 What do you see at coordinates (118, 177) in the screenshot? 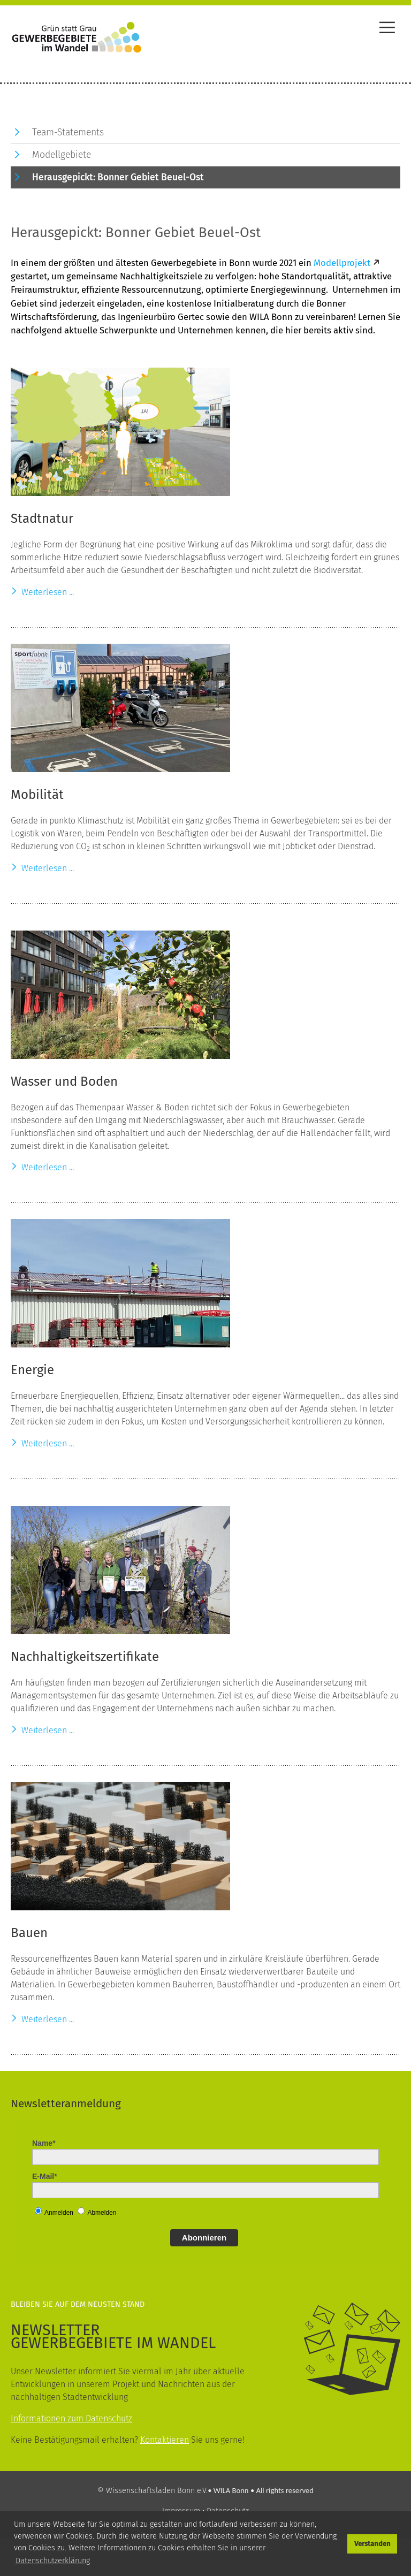
I see `Herausgepickt: Bonner Gebiet Beuel-Ost` at bounding box center [118, 177].